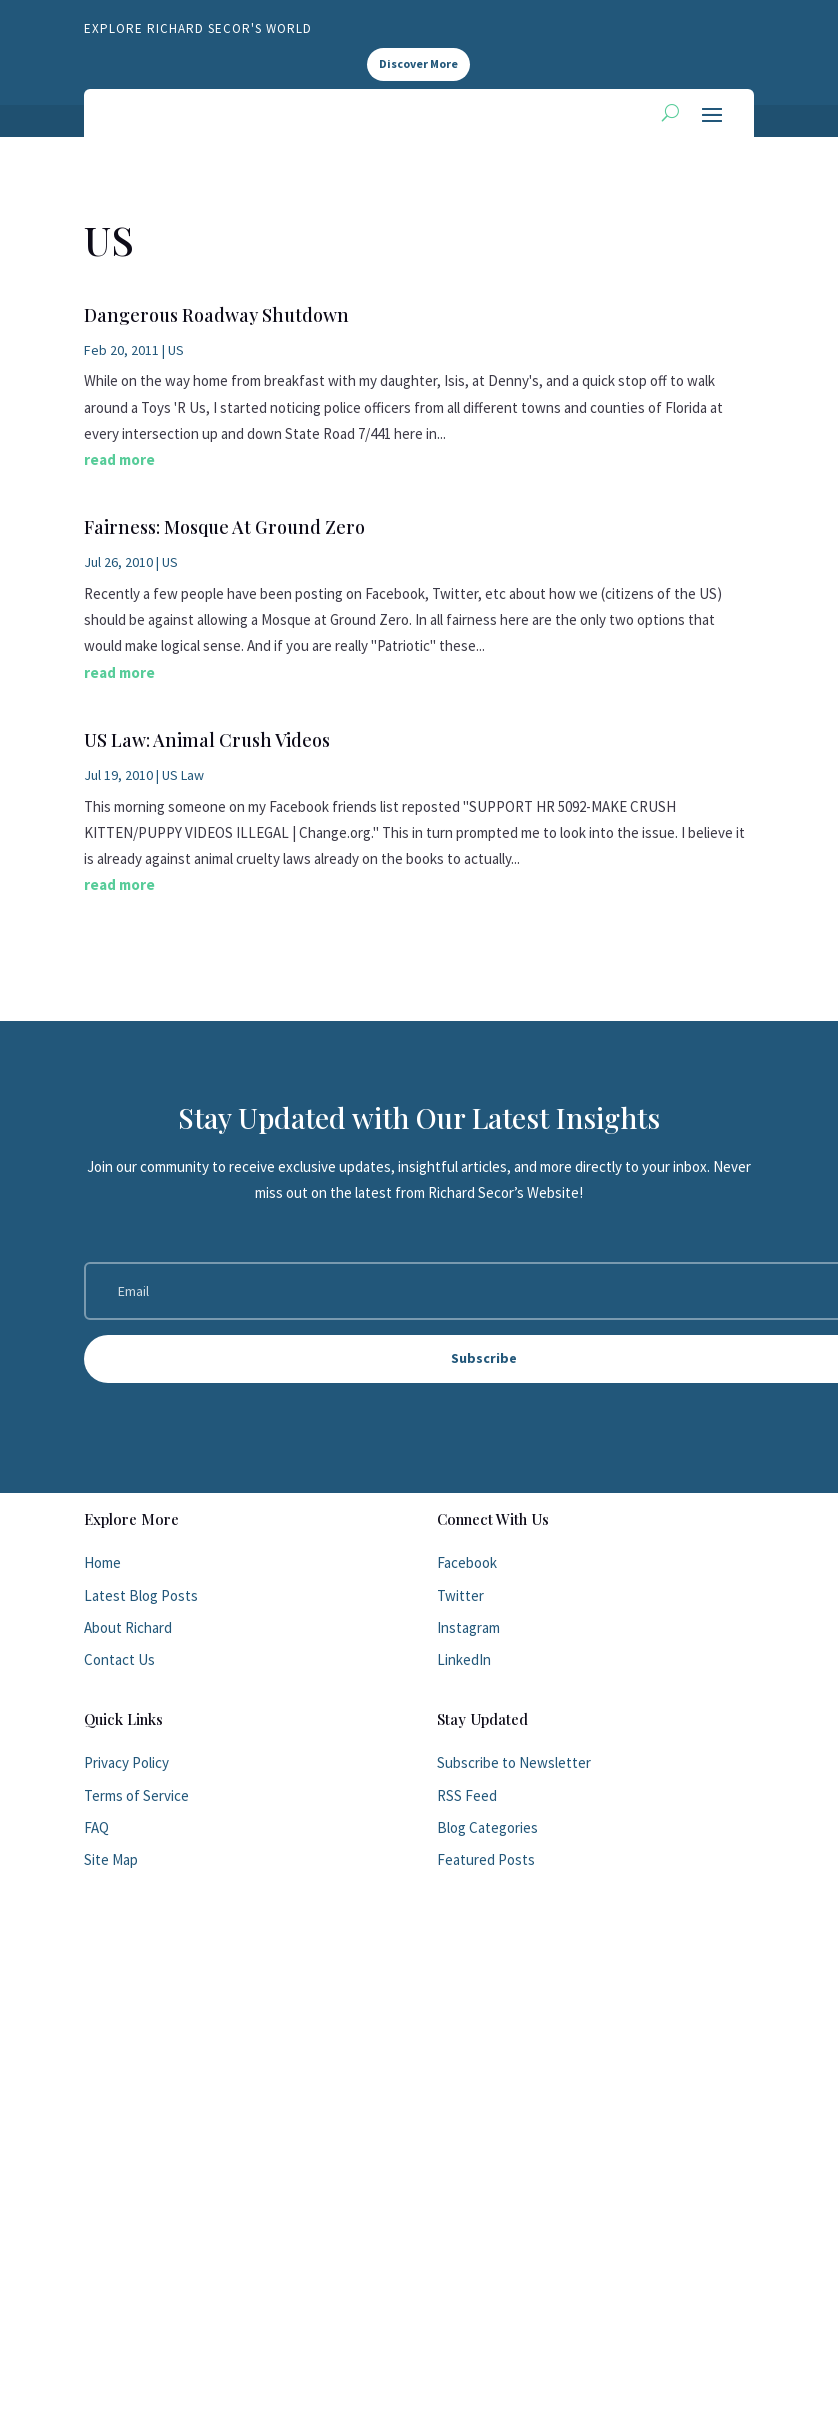 Image resolution: width=838 pixels, height=2414 pixels. What do you see at coordinates (224, 527) in the screenshot?
I see `Fairness: Mosque At Ground Zero` at bounding box center [224, 527].